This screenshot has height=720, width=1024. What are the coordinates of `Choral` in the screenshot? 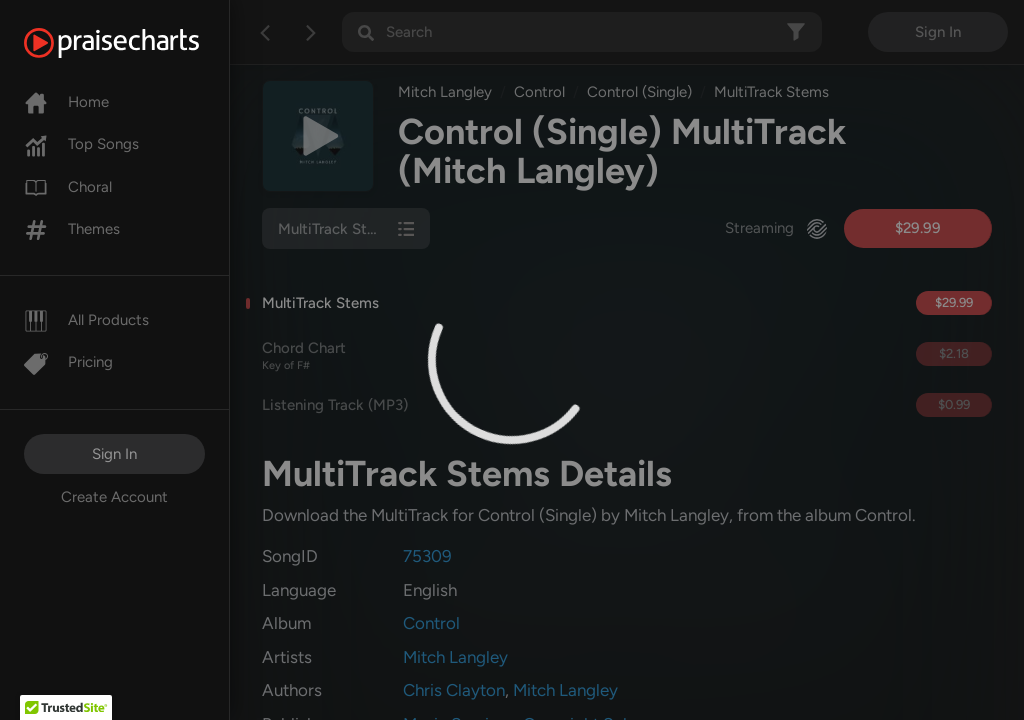 It's located at (68, 187).